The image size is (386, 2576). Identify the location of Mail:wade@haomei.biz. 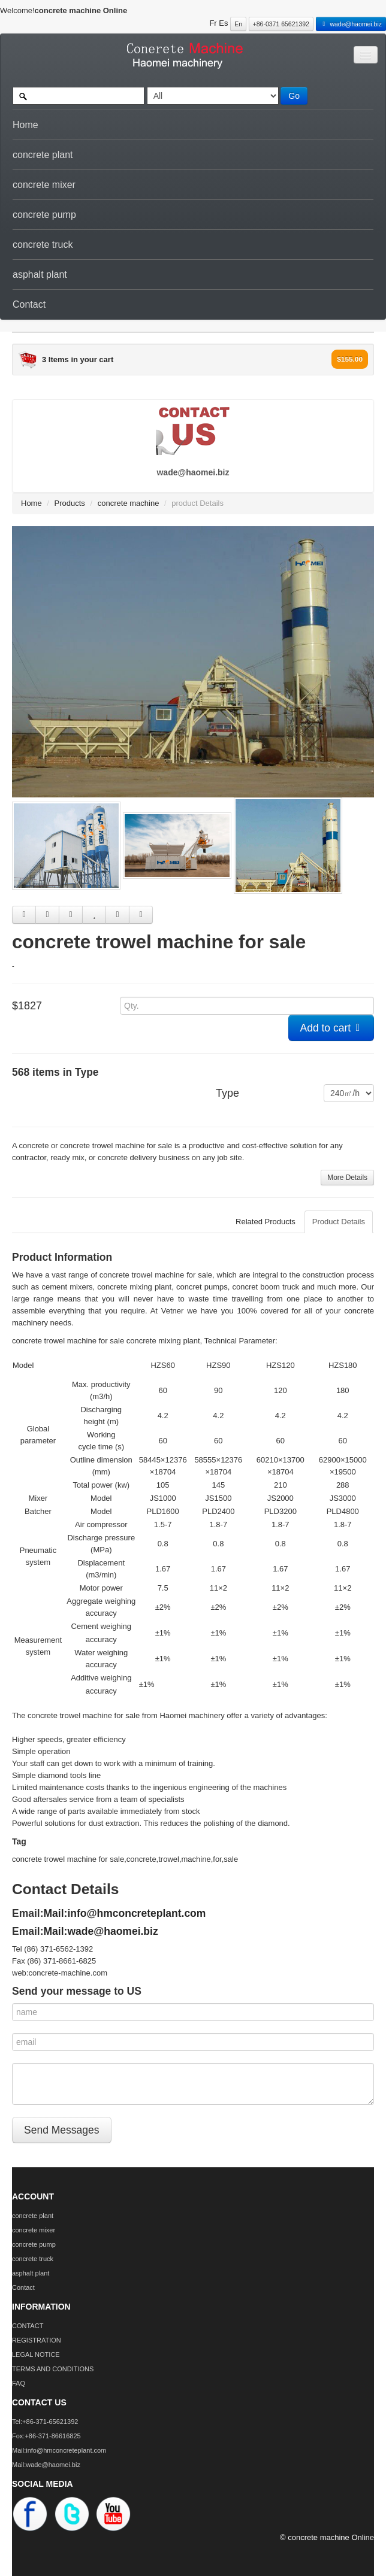
(101, 1931).